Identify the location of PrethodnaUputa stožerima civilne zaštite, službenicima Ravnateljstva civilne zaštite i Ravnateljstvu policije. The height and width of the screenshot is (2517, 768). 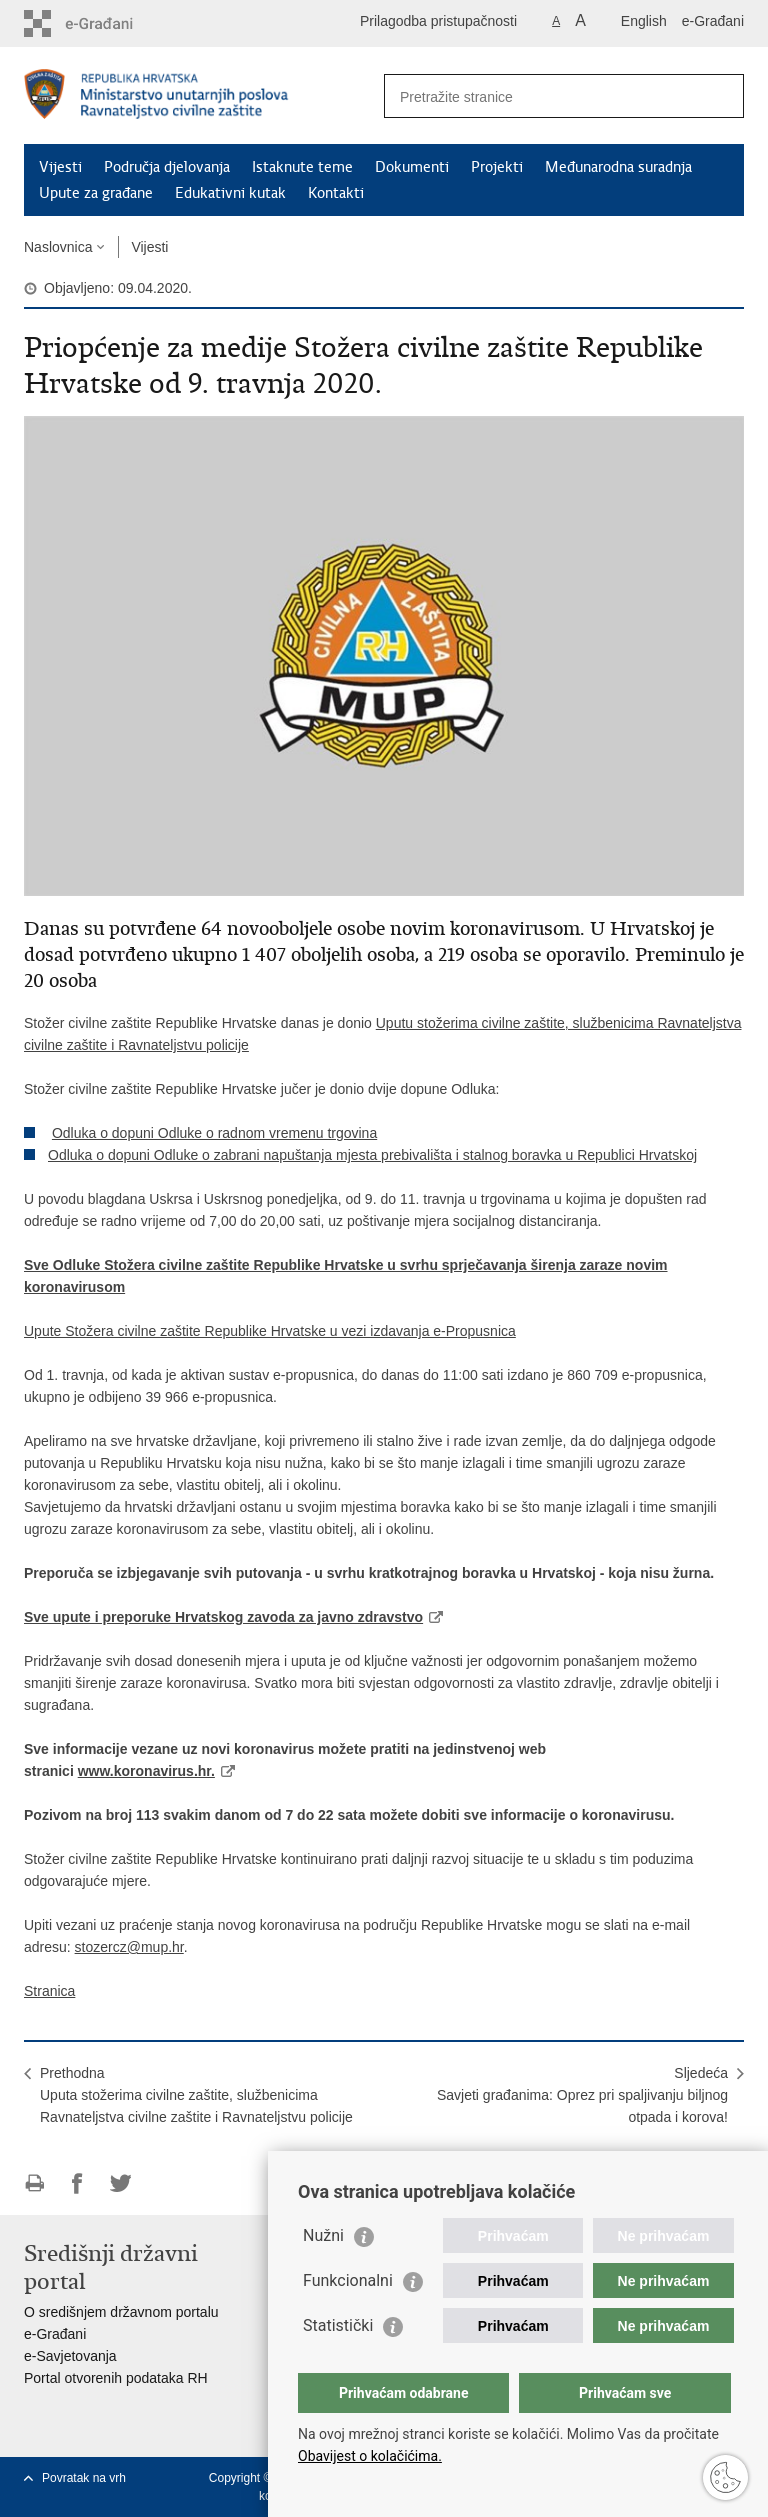
(196, 2095).